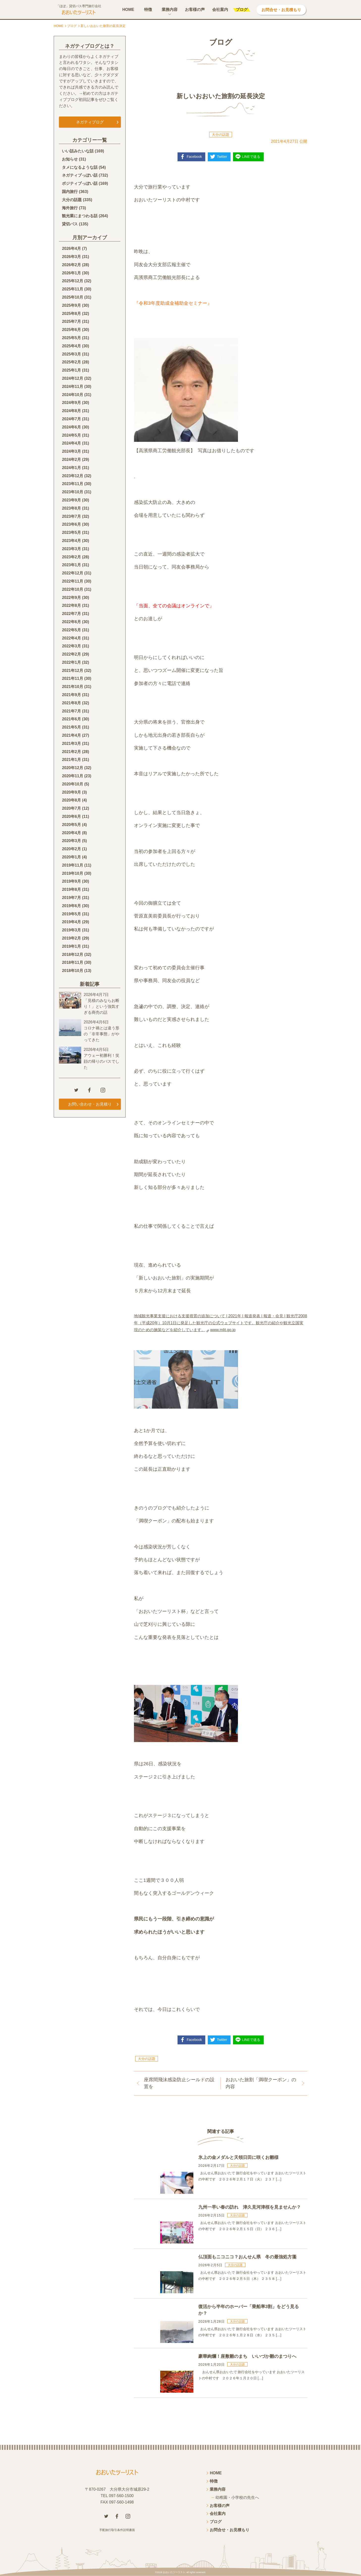 The image size is (361, 2576). What do you see at coordinates (71, 500) in the screenshot?
I see `2023年9月` at bounding box center [71, 500].